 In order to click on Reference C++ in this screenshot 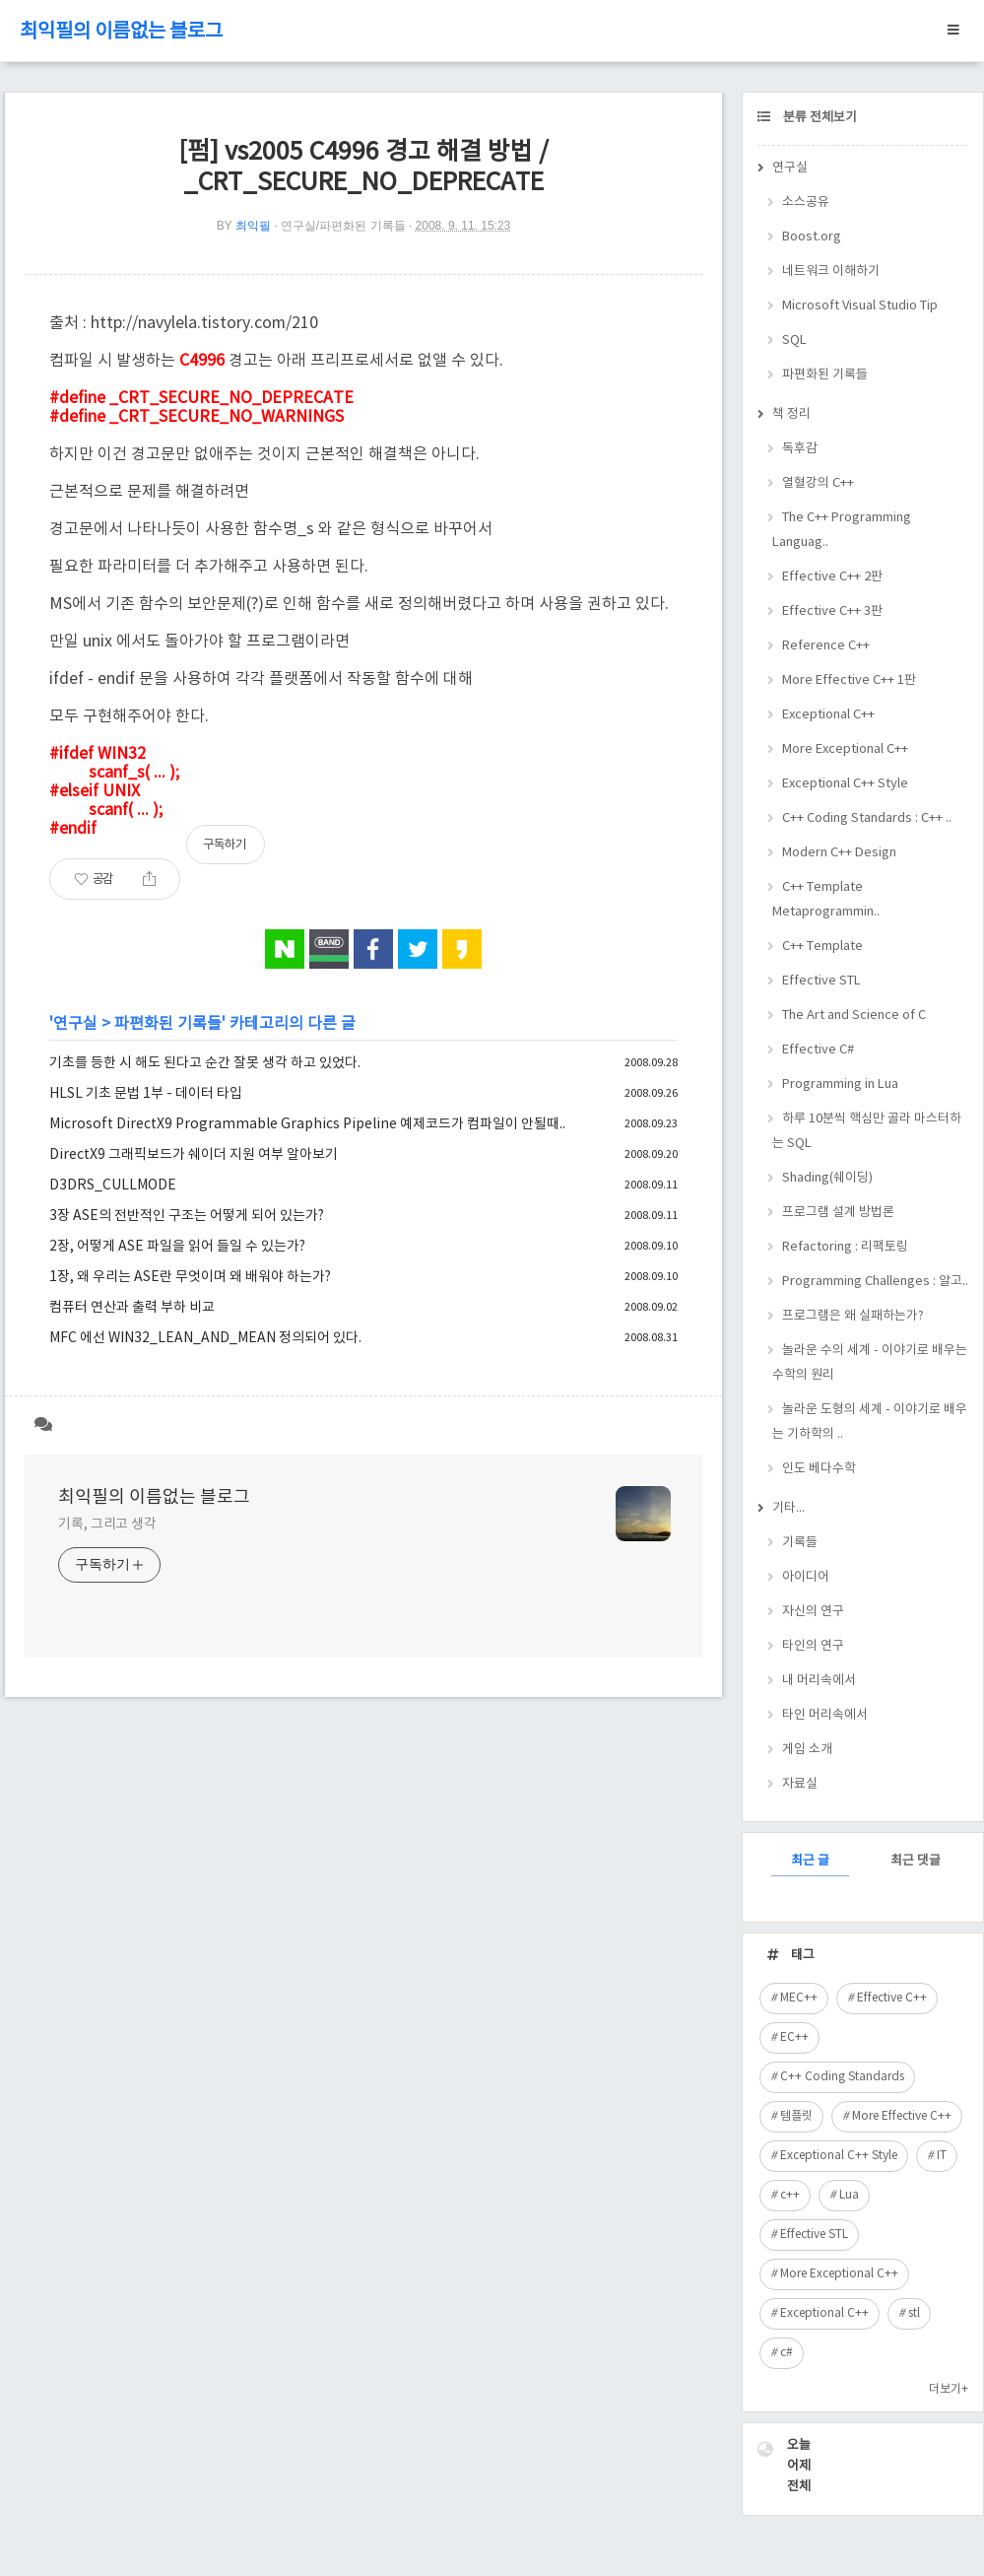, I will do `click(826, 646)`.